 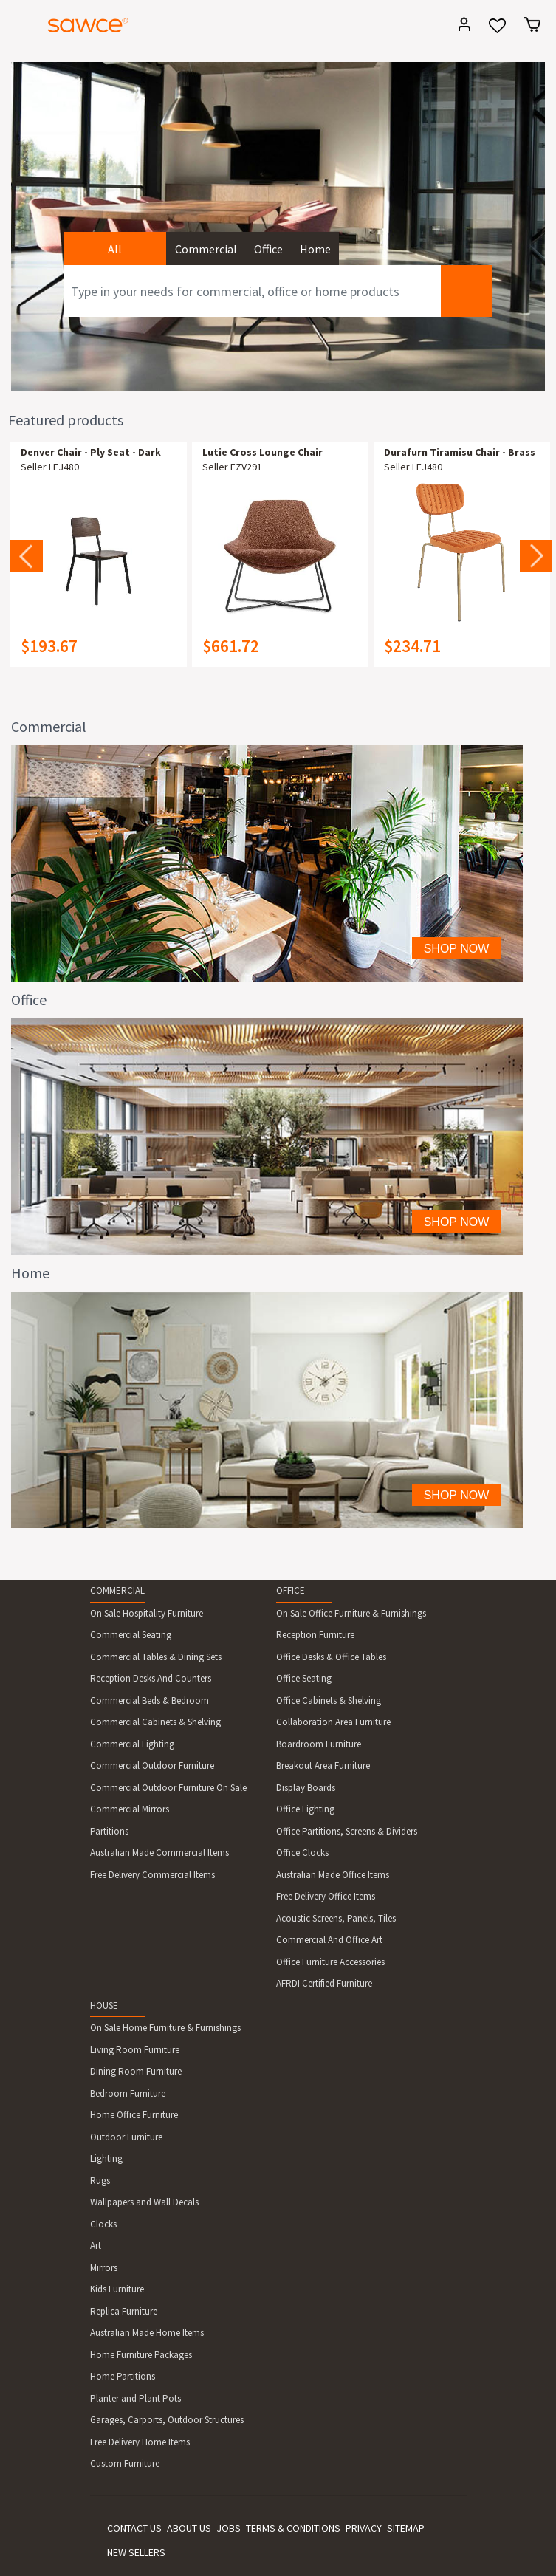 What do you see at coordinates (134, 2050) in the screenshot?
I see `Living Room Furniture` at bounding box center [134, 2050].